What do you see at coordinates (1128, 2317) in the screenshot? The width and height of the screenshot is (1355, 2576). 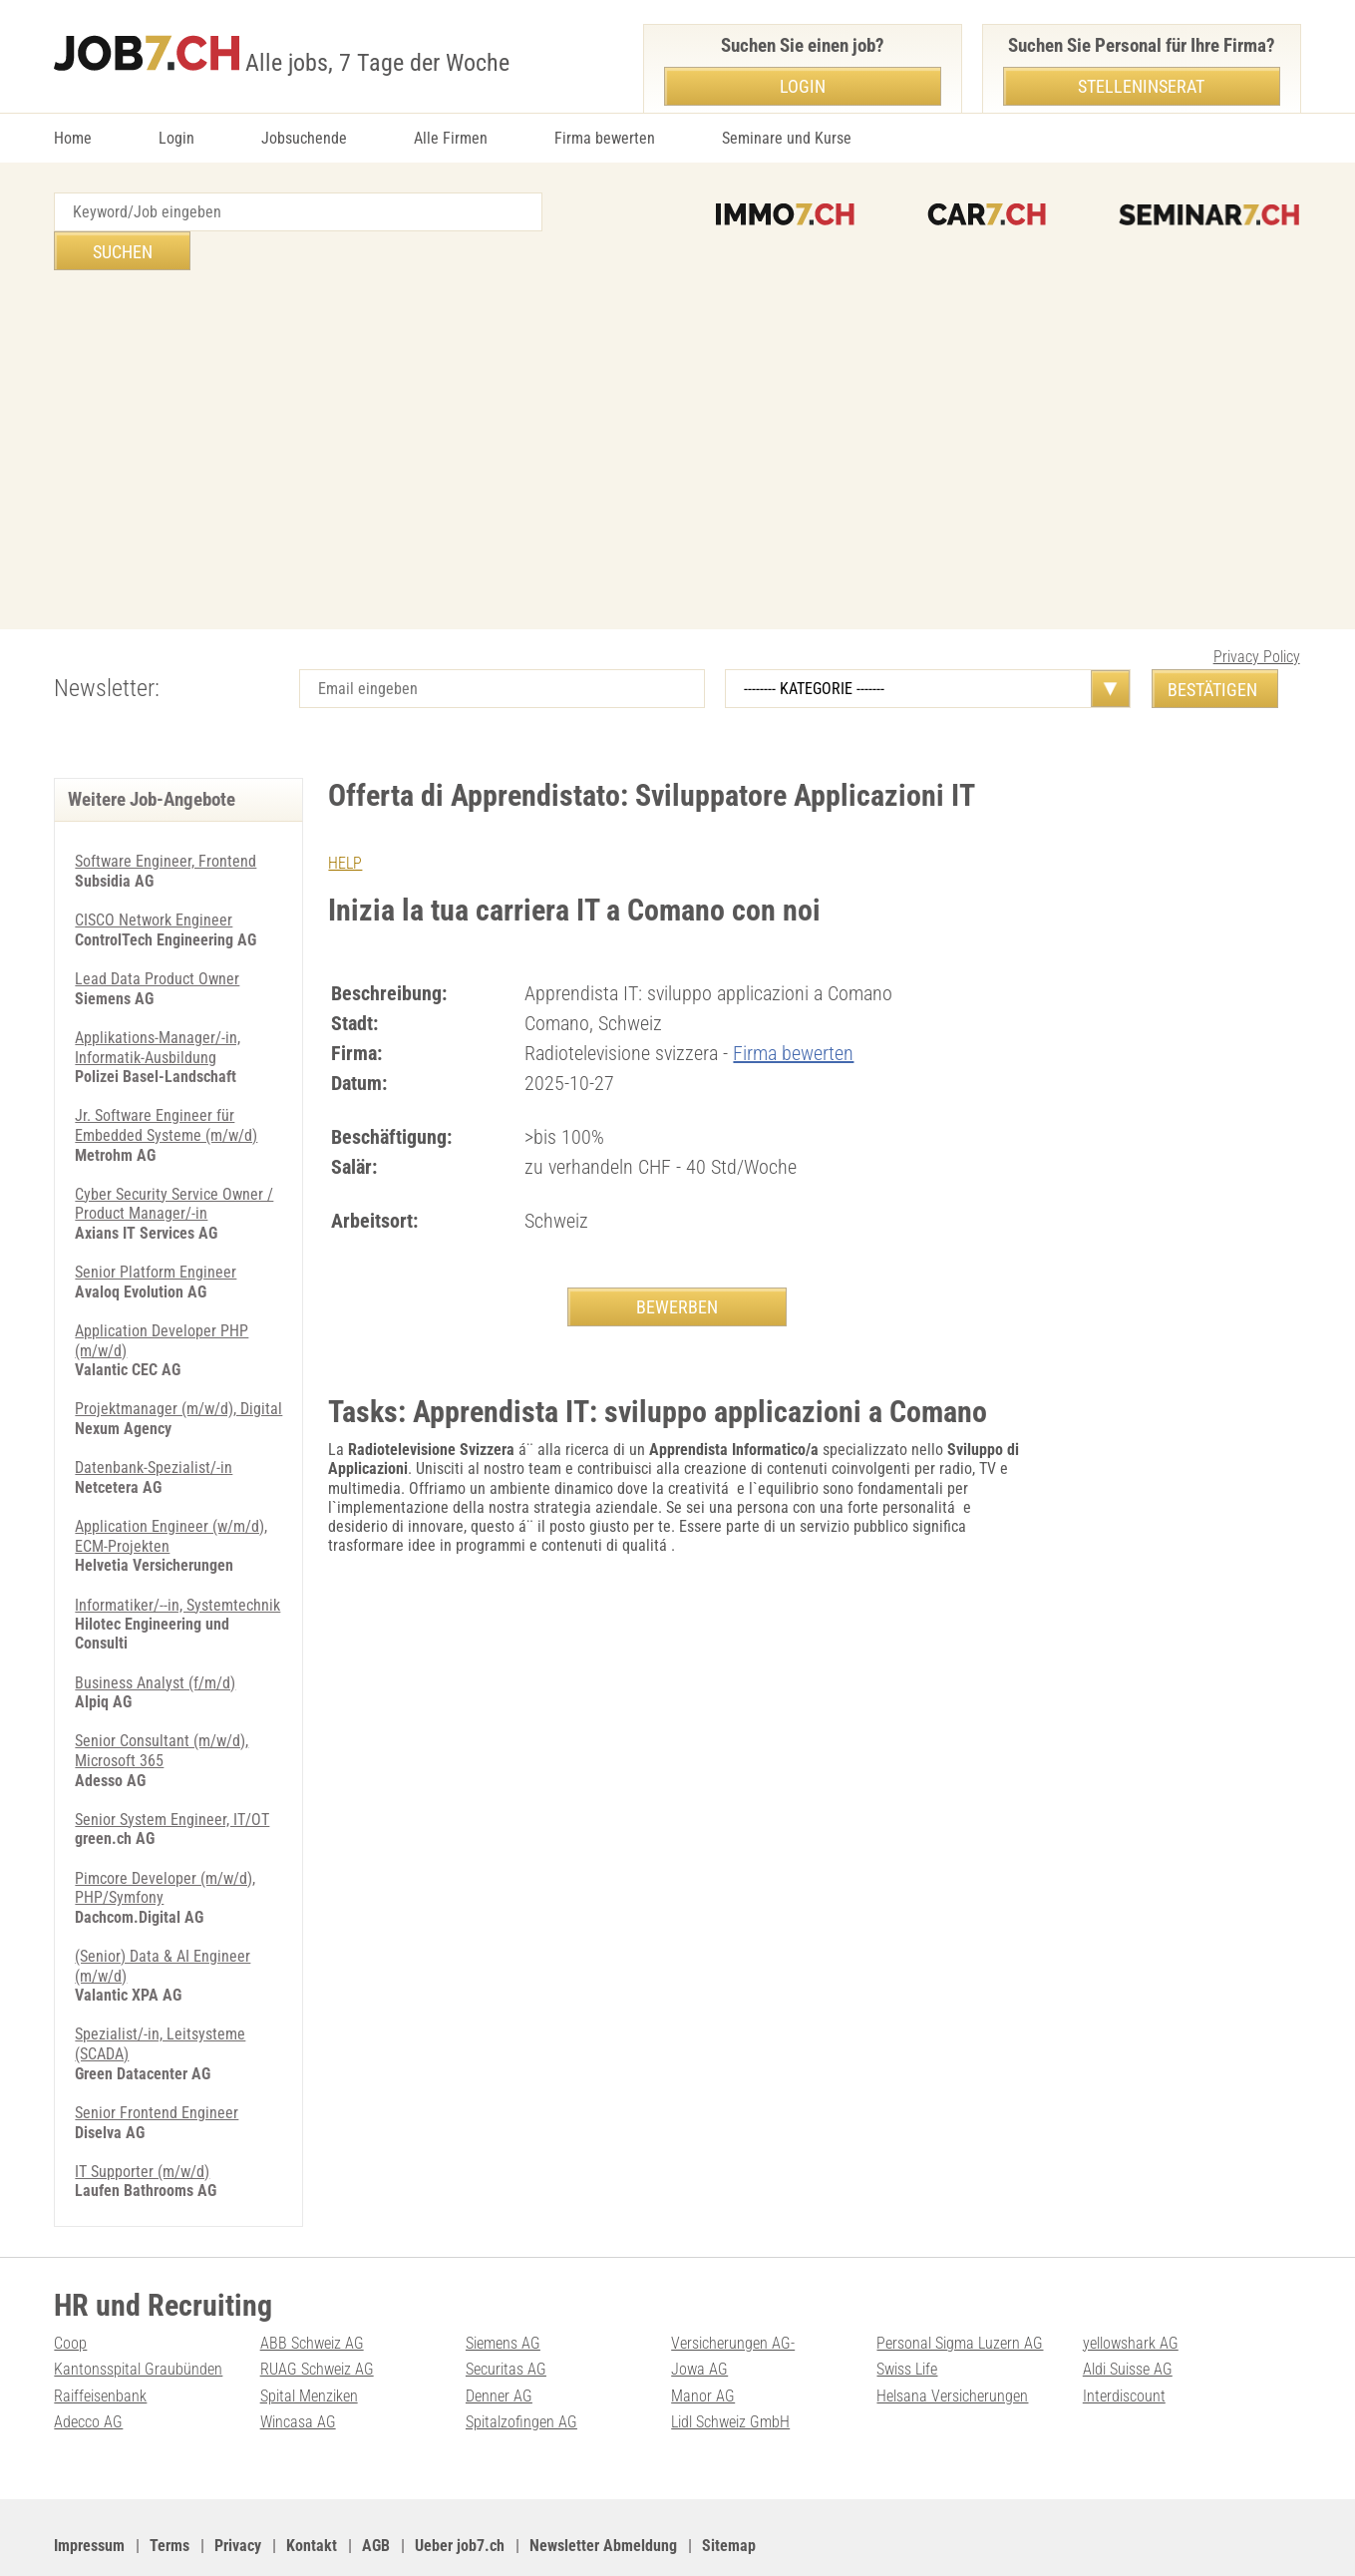 I see `Aldi Suisse AG` at bounding box center [1128, 2317].